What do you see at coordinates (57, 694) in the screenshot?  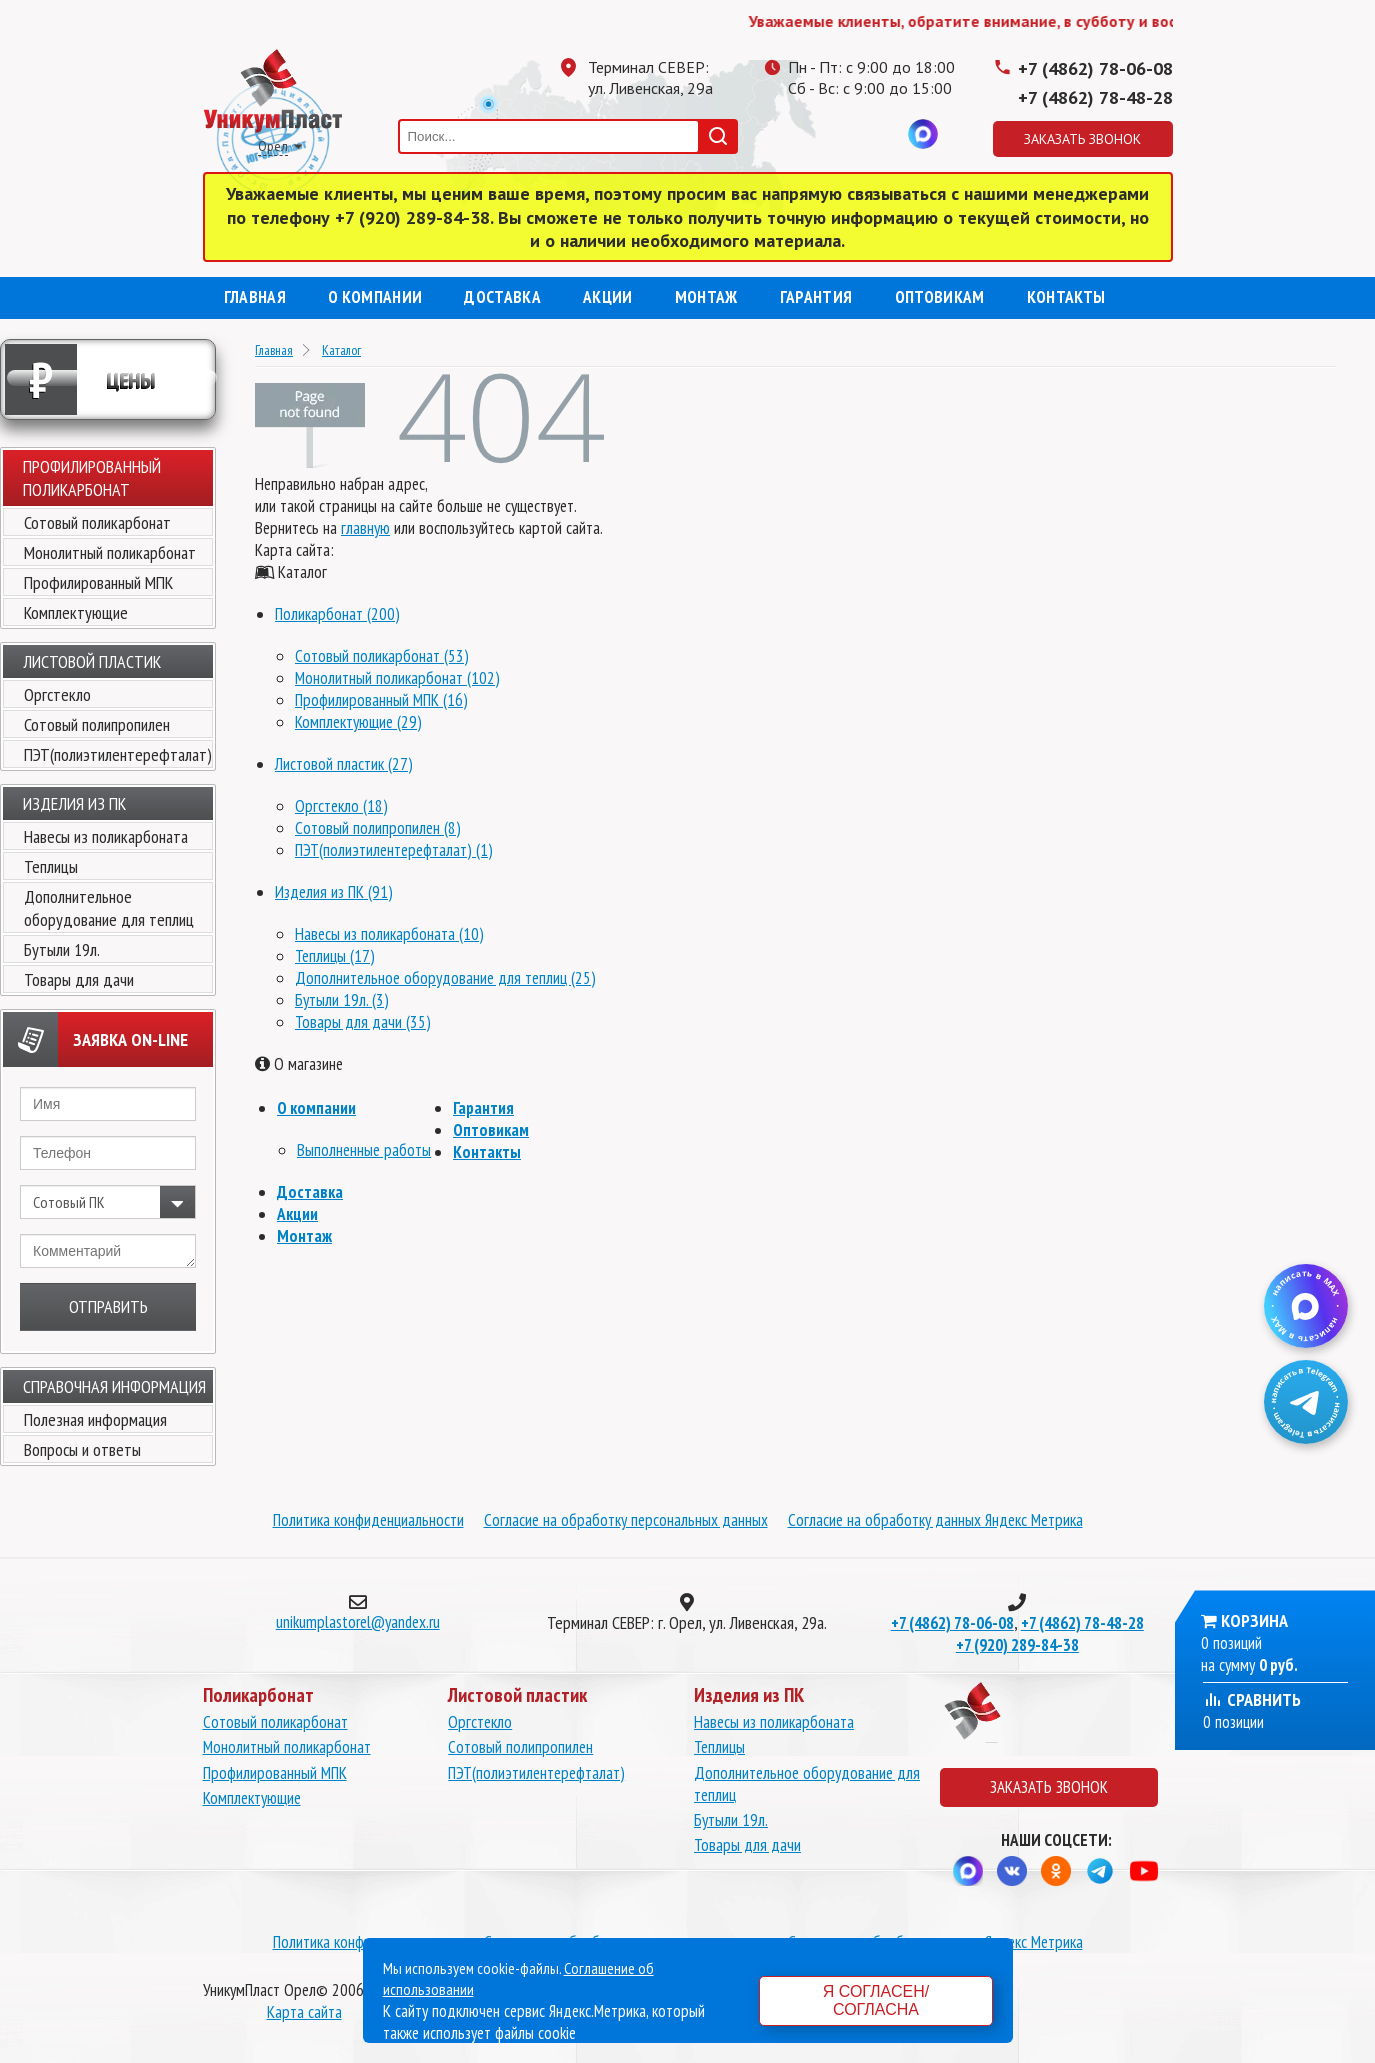 I see `Оргстекло` at bounding box center [57, 694].